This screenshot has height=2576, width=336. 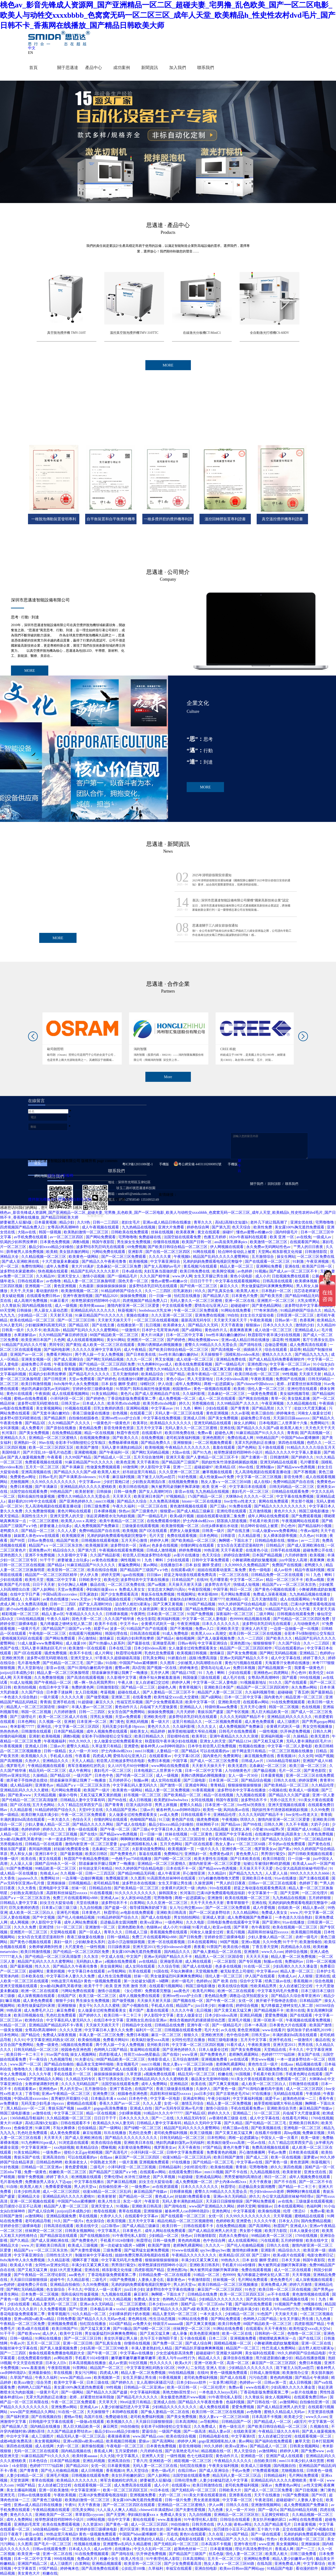 I want to click on 欧美亚洲一级, so click(x=315, y=2250).